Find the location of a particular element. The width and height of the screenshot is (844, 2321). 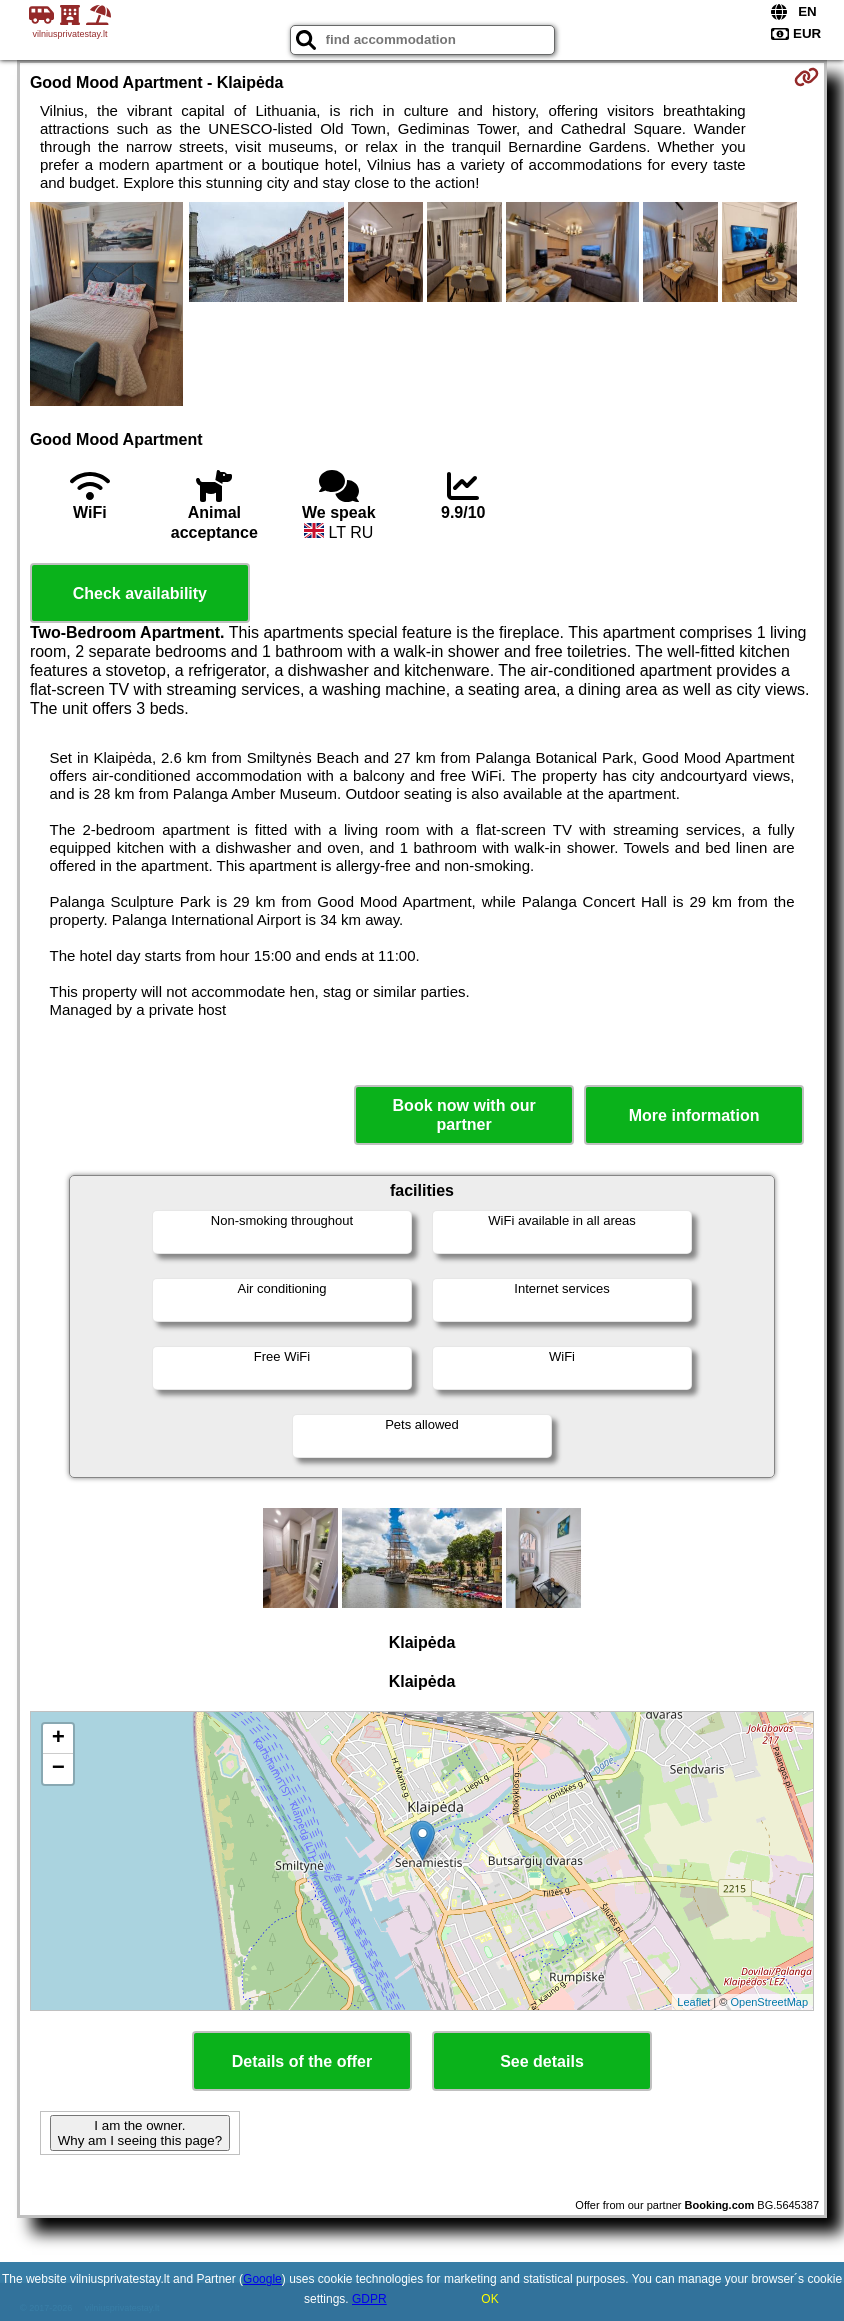

Check availability is located at coordinates (140, 593).